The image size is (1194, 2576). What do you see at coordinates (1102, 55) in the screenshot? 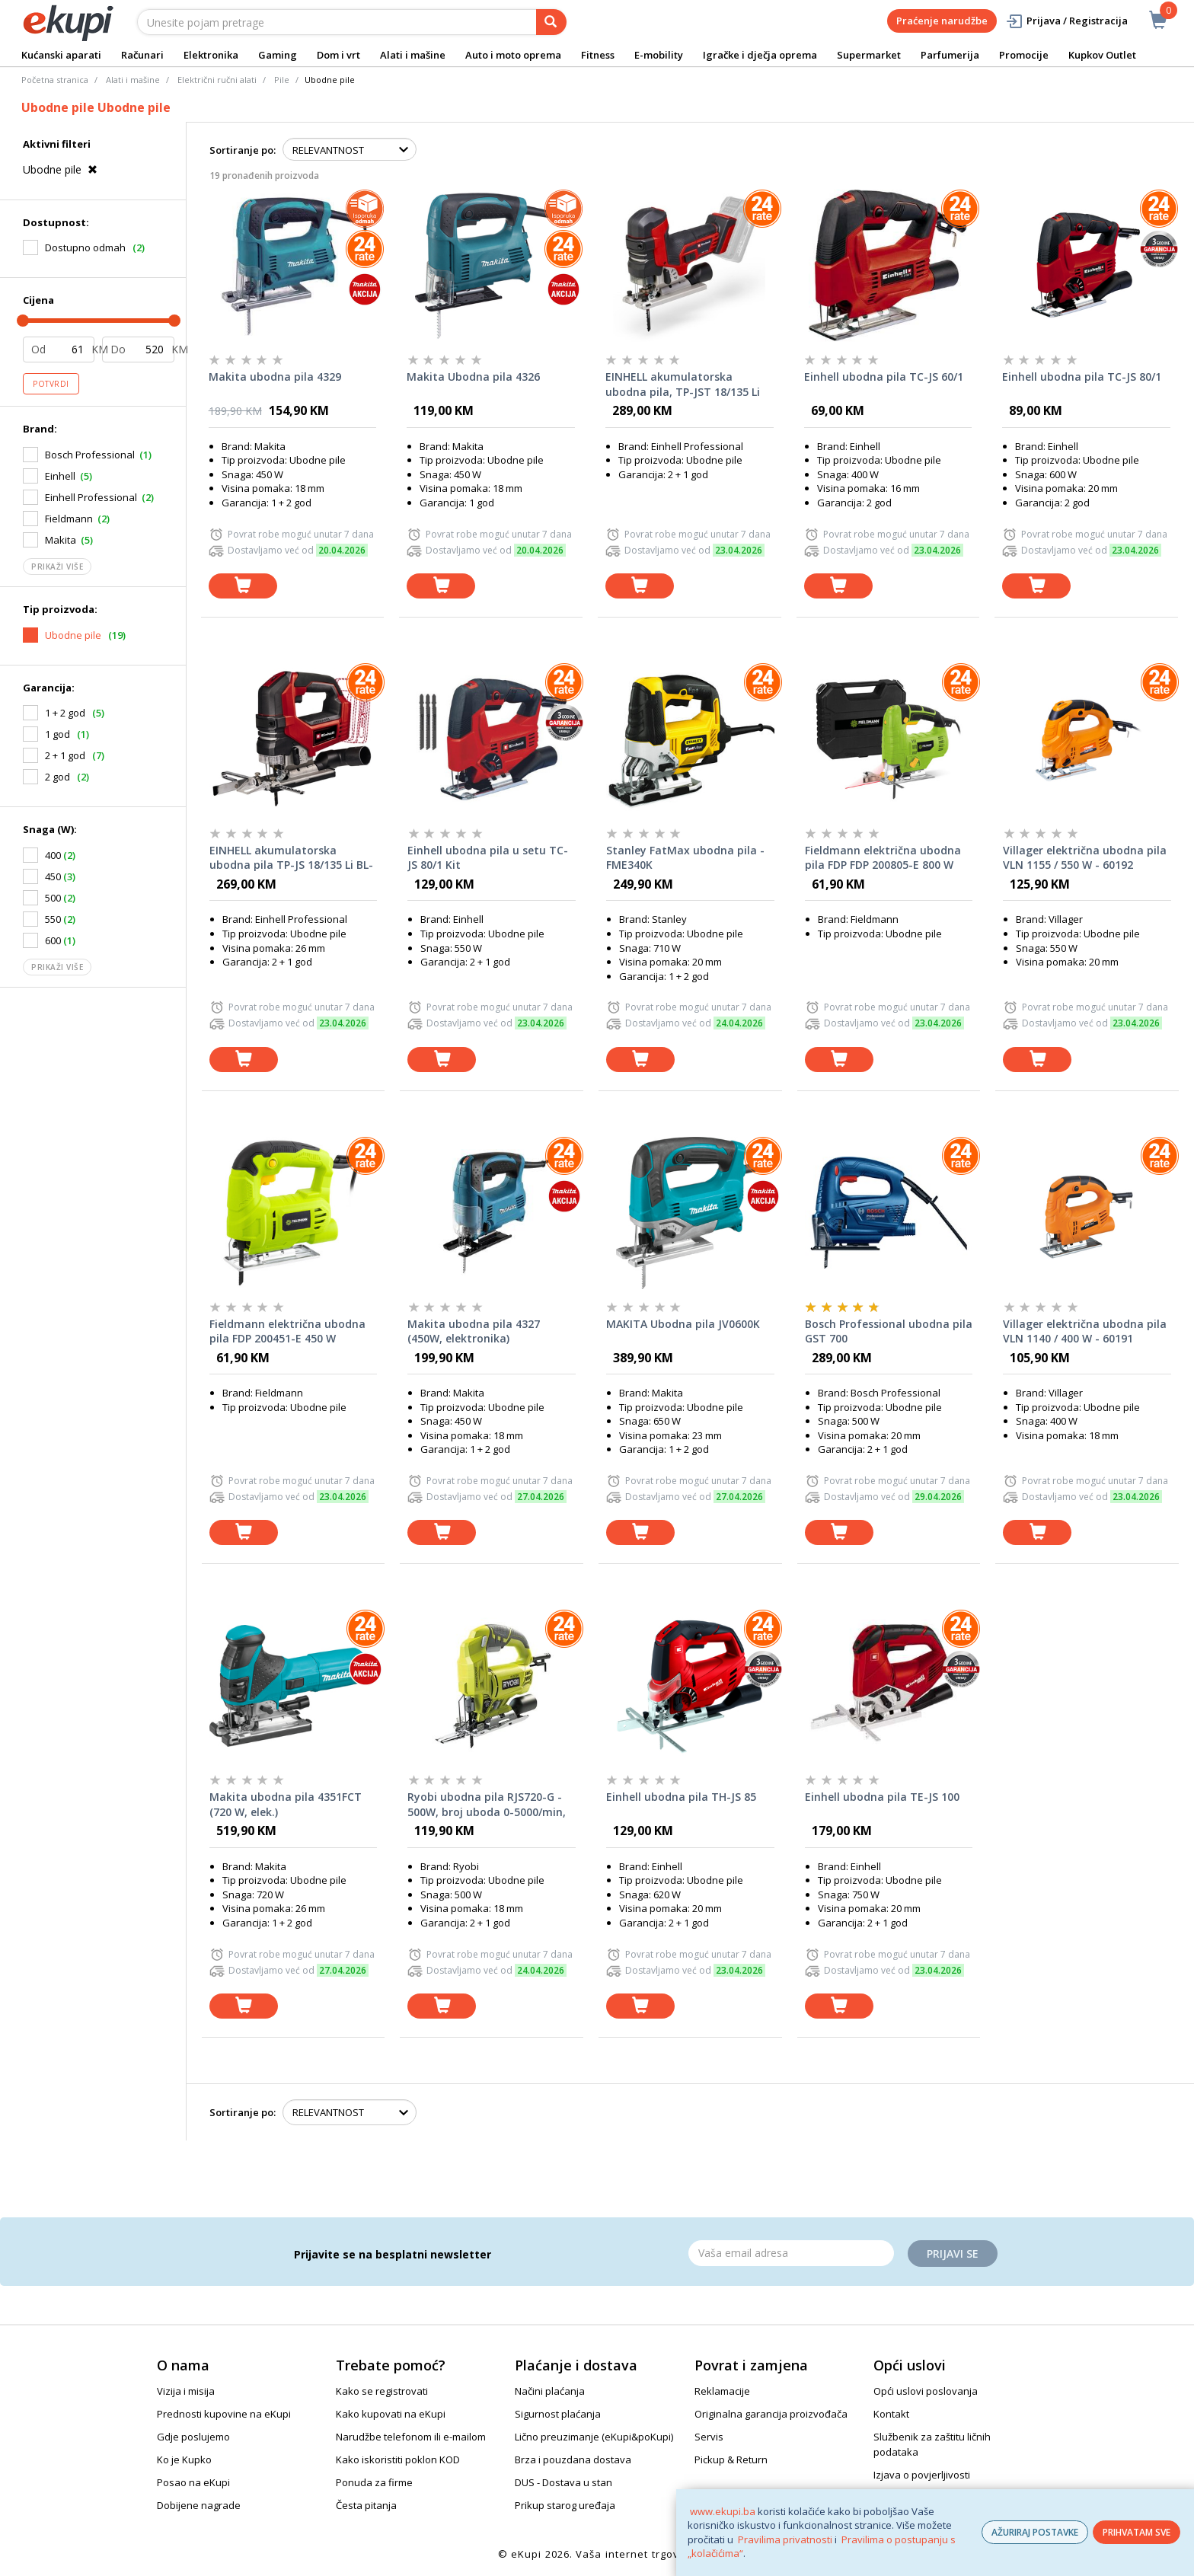
I see `Kupkov Outlet` at bounding box center [1102, 55].